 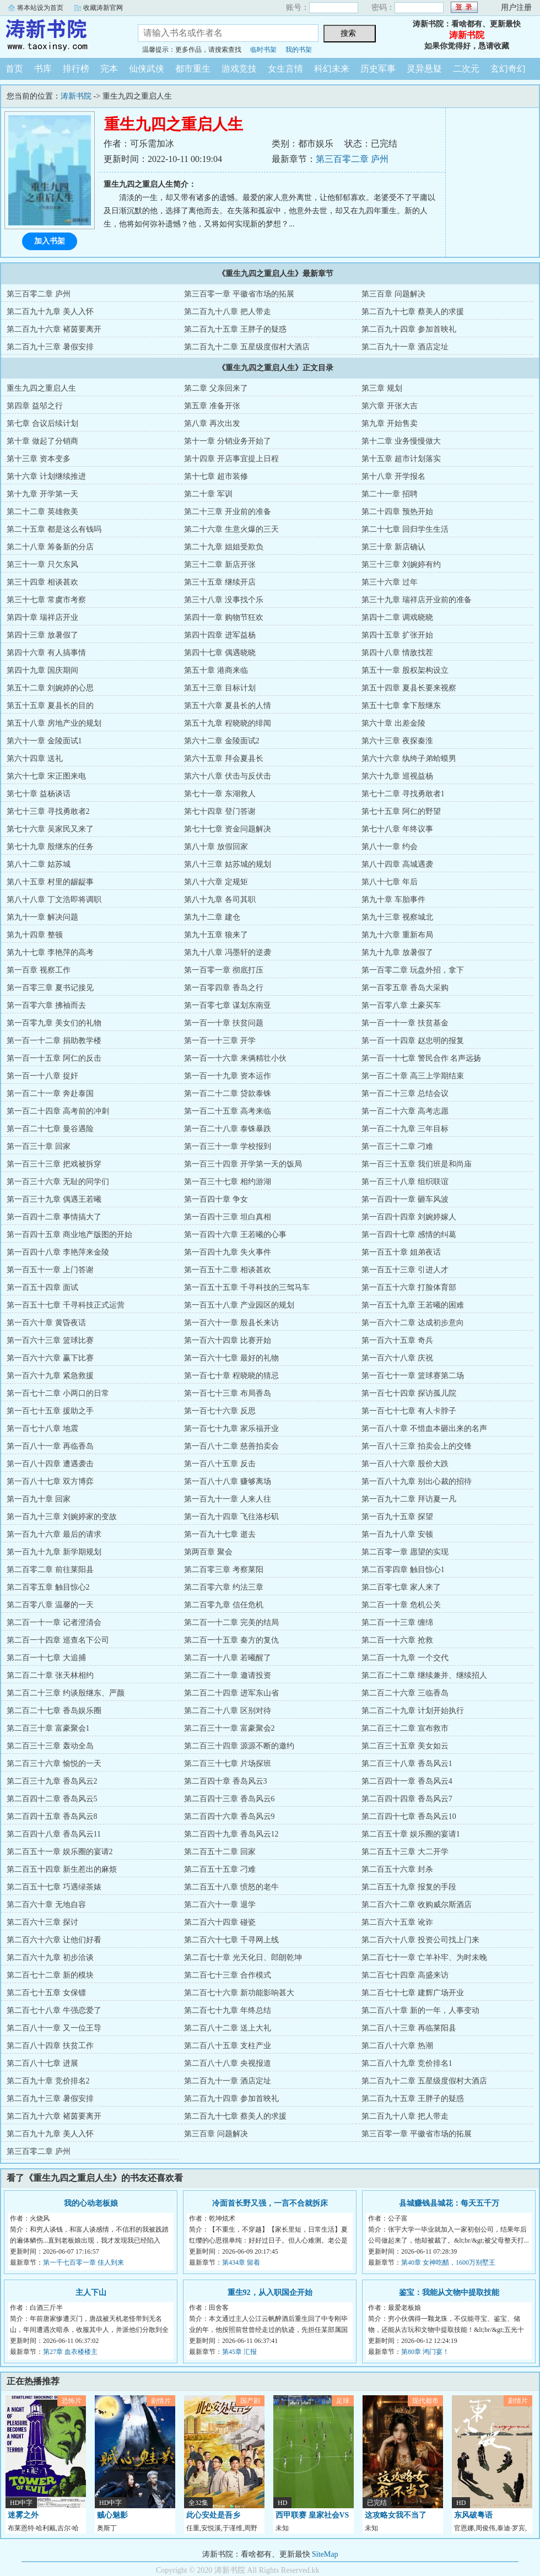 I want to click on 第九十八章 冯墨轩的逆袭, so click(x=227, y=952).